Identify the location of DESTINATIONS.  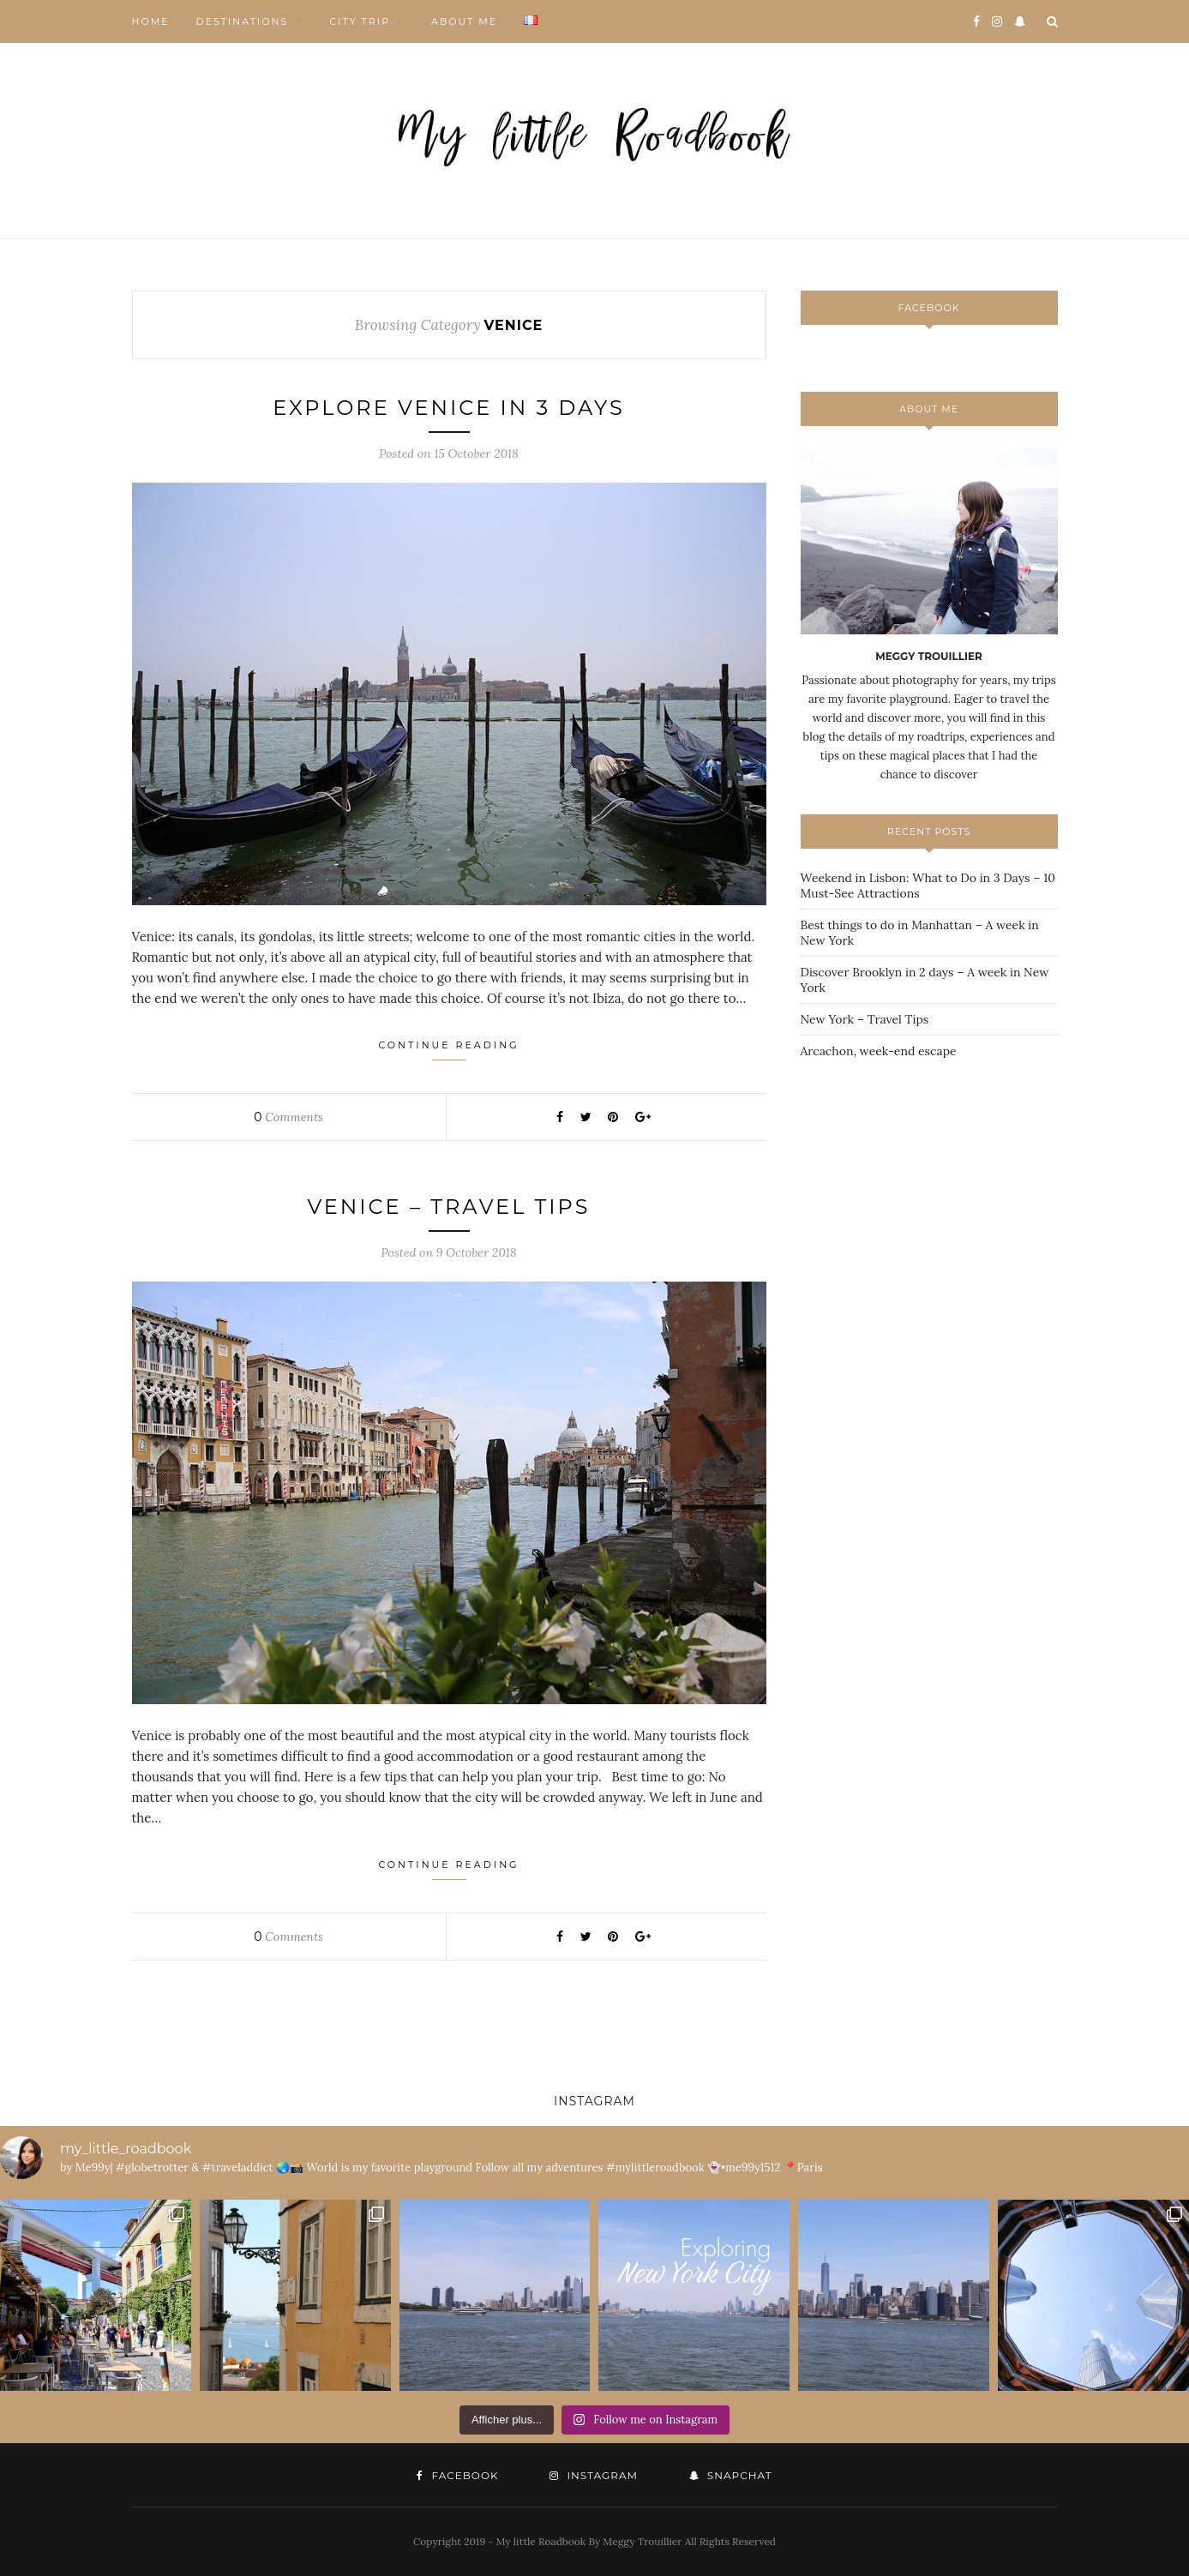
(242, 21).